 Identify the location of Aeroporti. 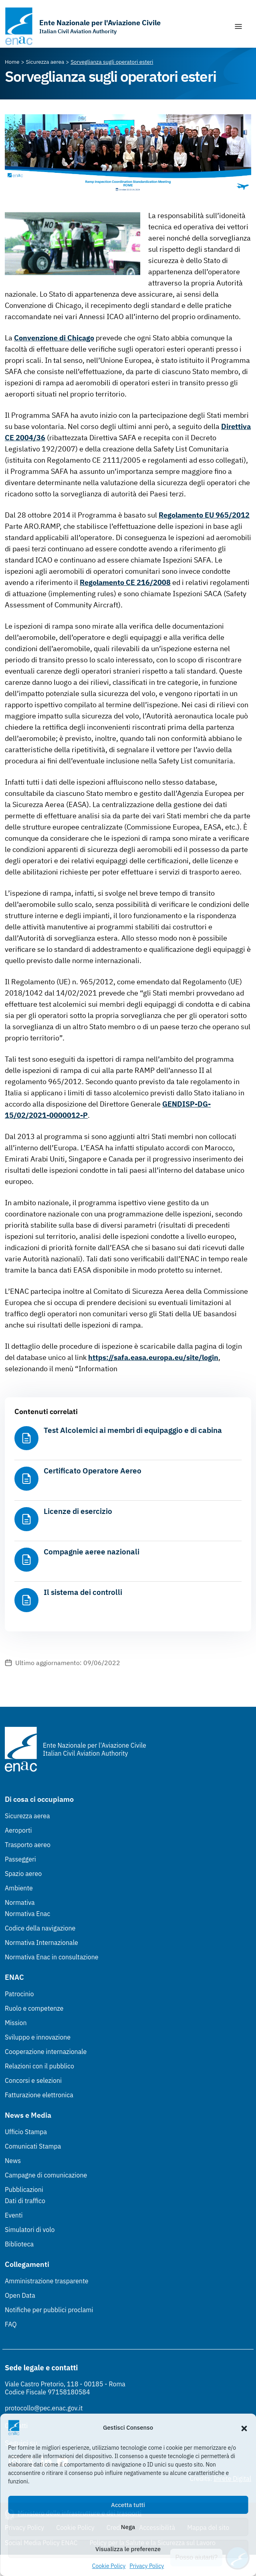
(18, 1830).